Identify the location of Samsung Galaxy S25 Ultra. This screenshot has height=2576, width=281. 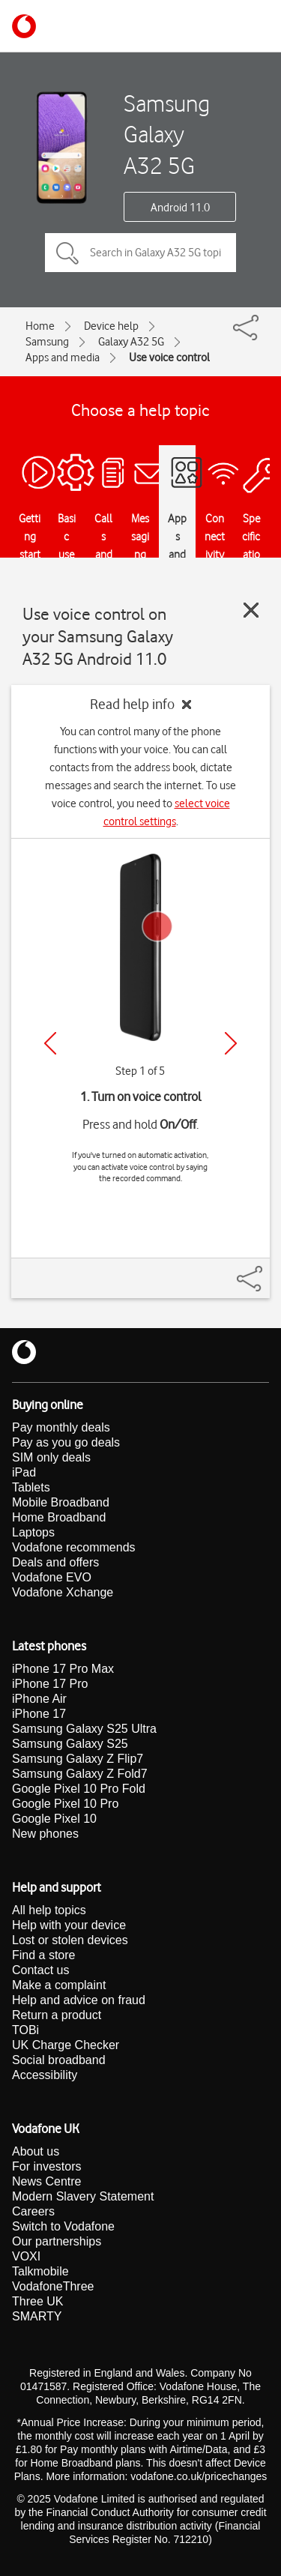
(84, 1728).